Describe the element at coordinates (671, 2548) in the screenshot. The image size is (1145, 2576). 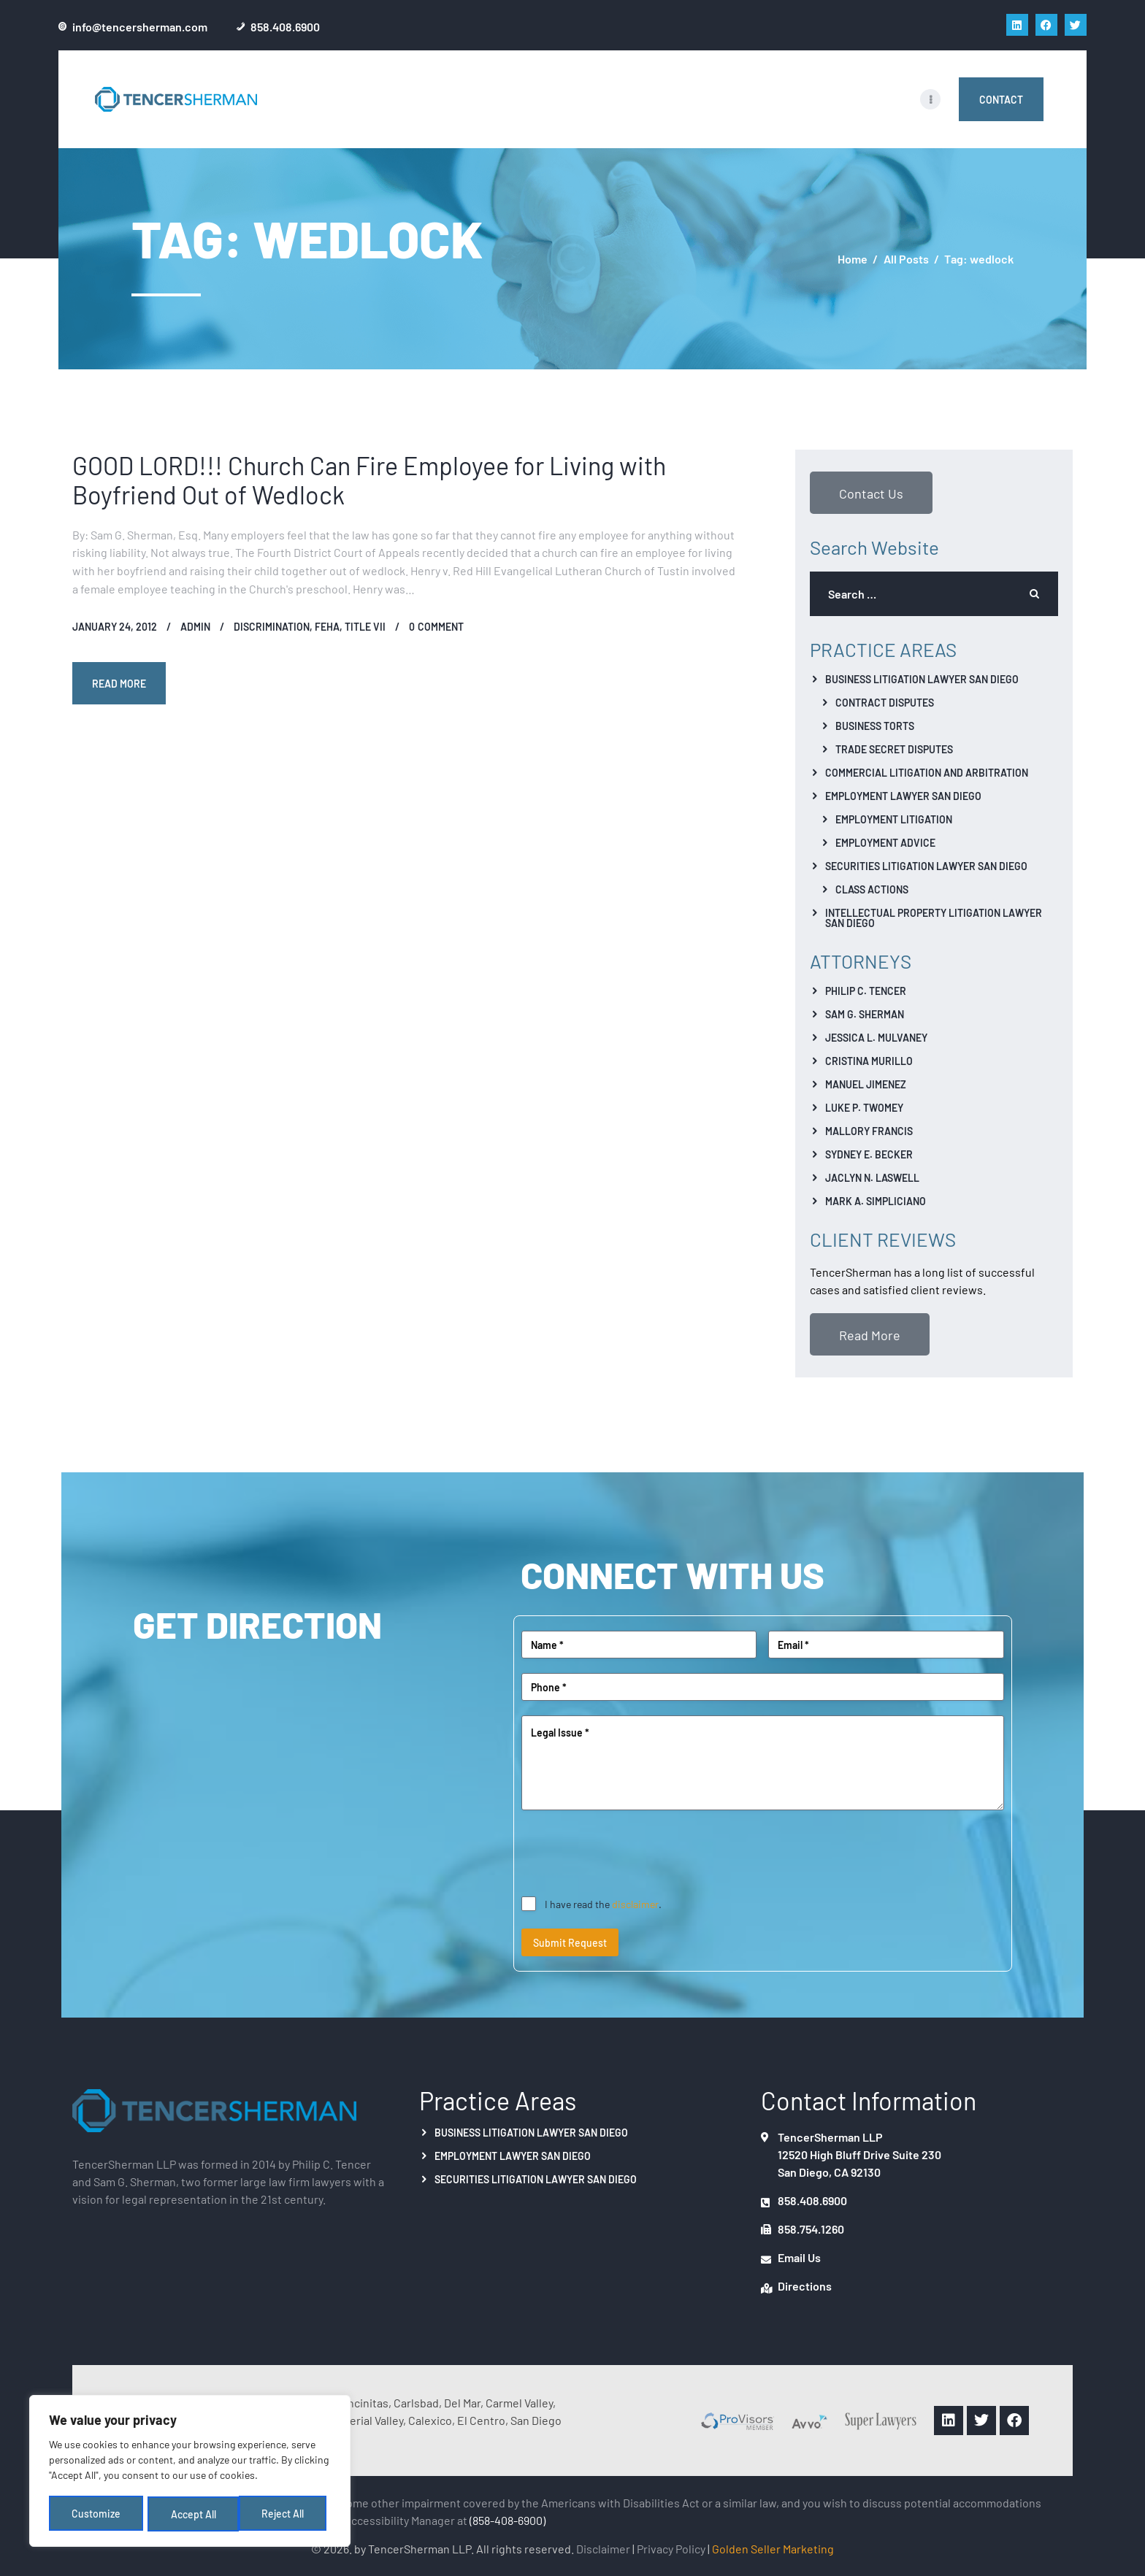
I see `Privacy Policy` at that location.